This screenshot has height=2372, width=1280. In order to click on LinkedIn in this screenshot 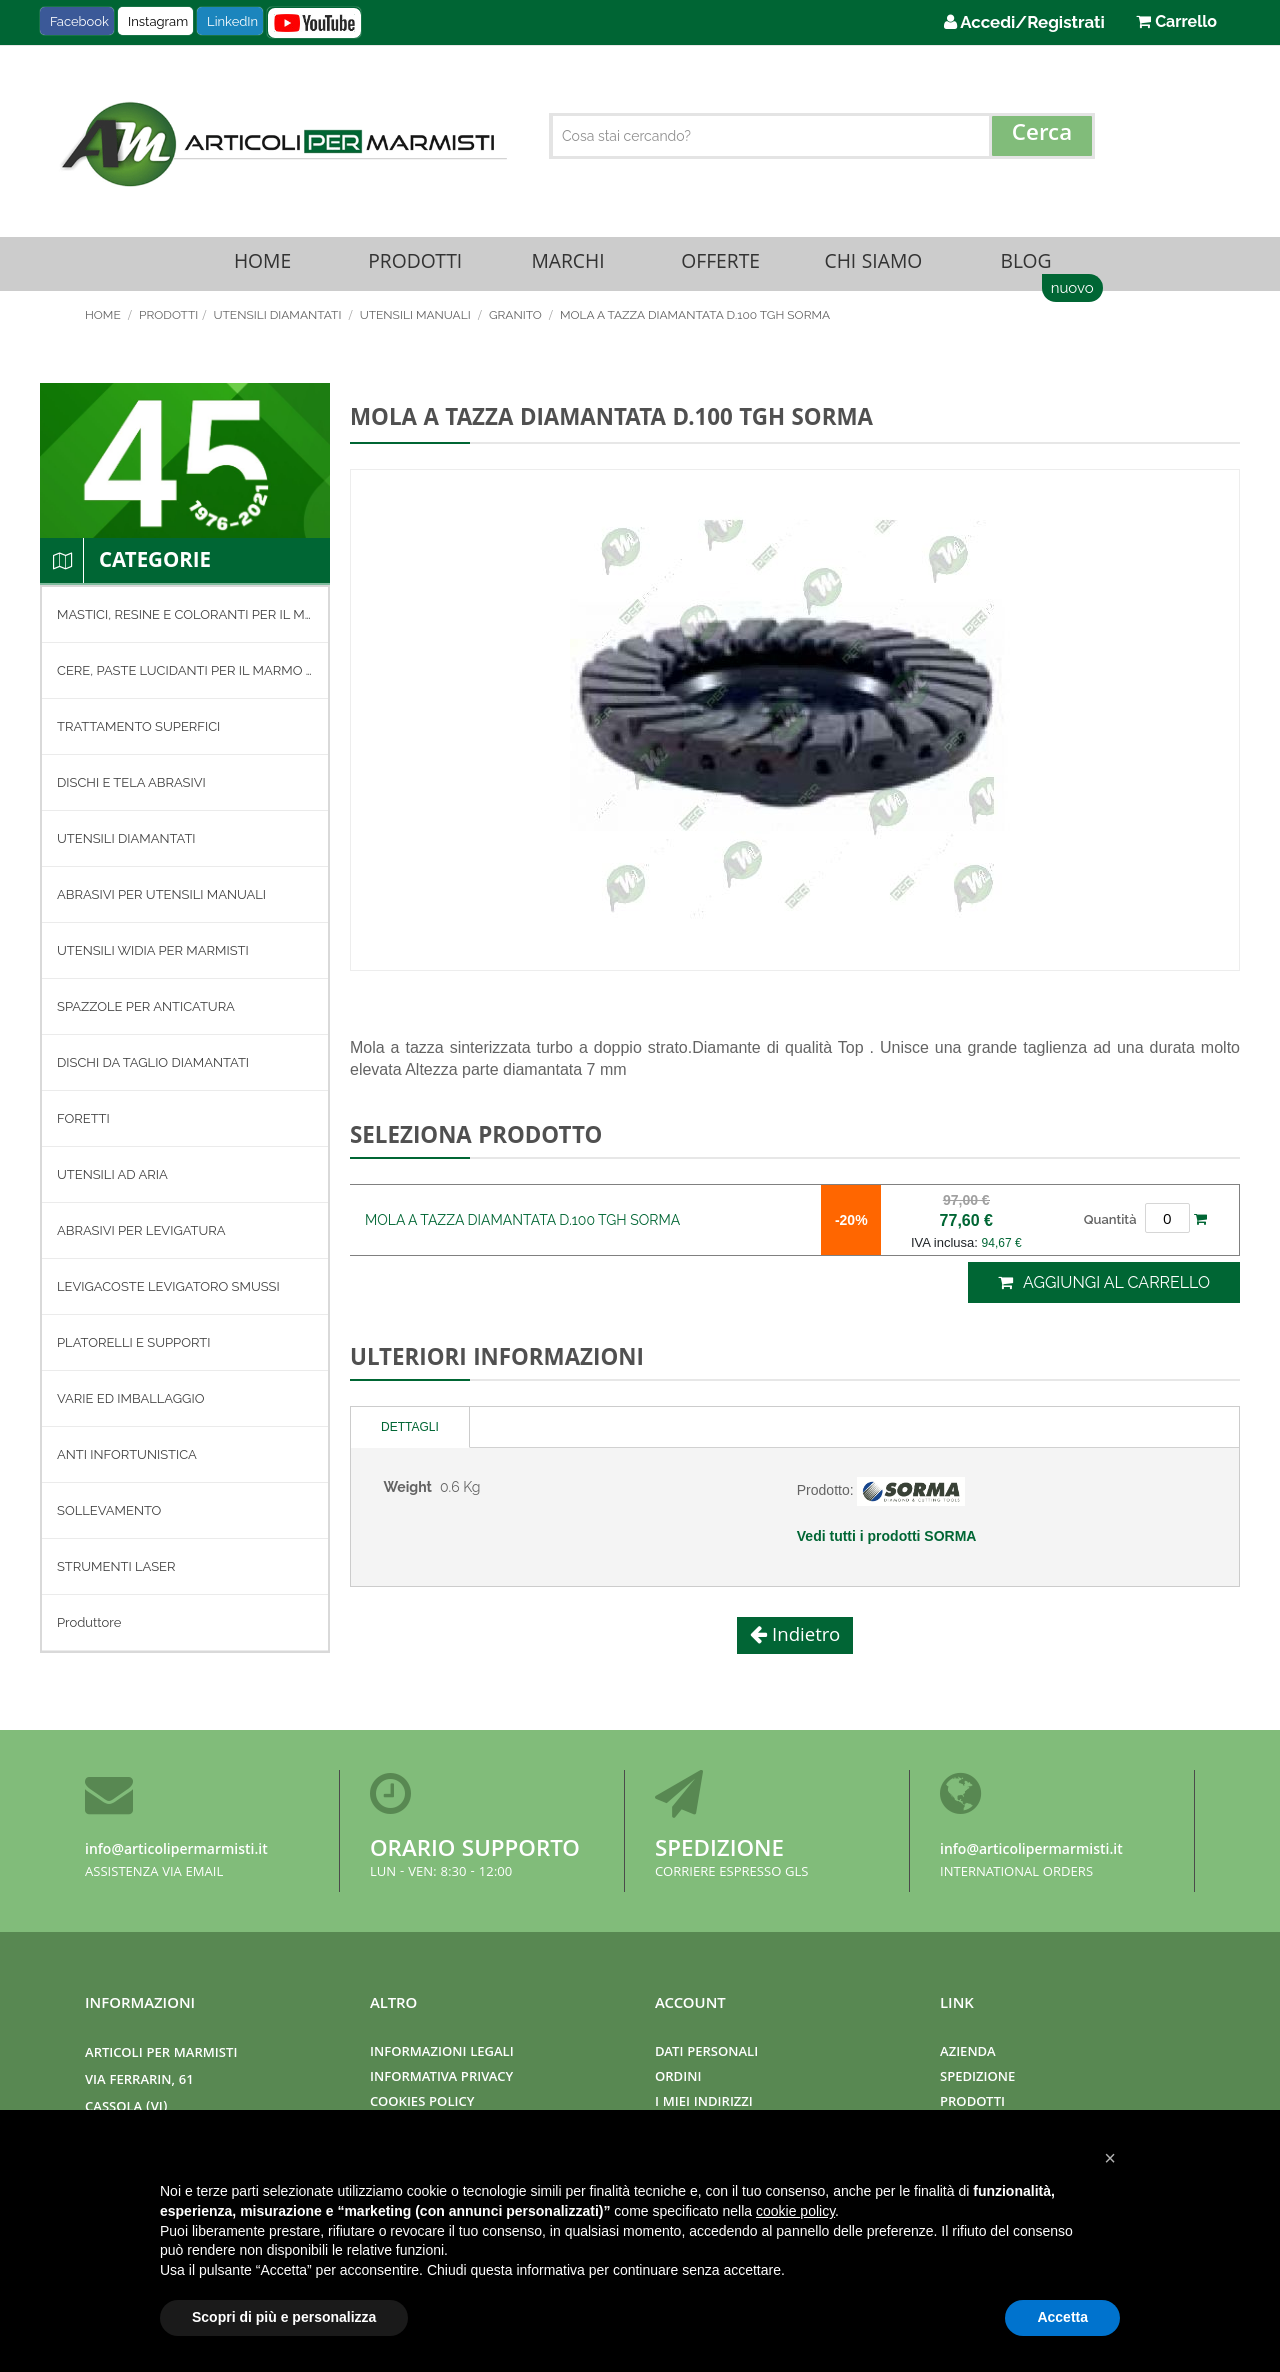, I will do `click(232, 21)`.